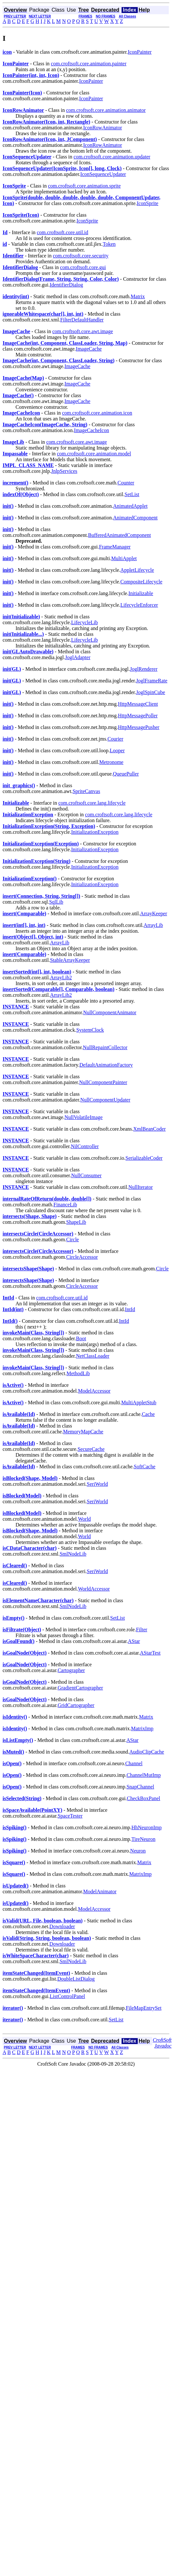 The image size is (172, 2576). I want to click on CroftSoft Javadoc, so click(162, 2043).